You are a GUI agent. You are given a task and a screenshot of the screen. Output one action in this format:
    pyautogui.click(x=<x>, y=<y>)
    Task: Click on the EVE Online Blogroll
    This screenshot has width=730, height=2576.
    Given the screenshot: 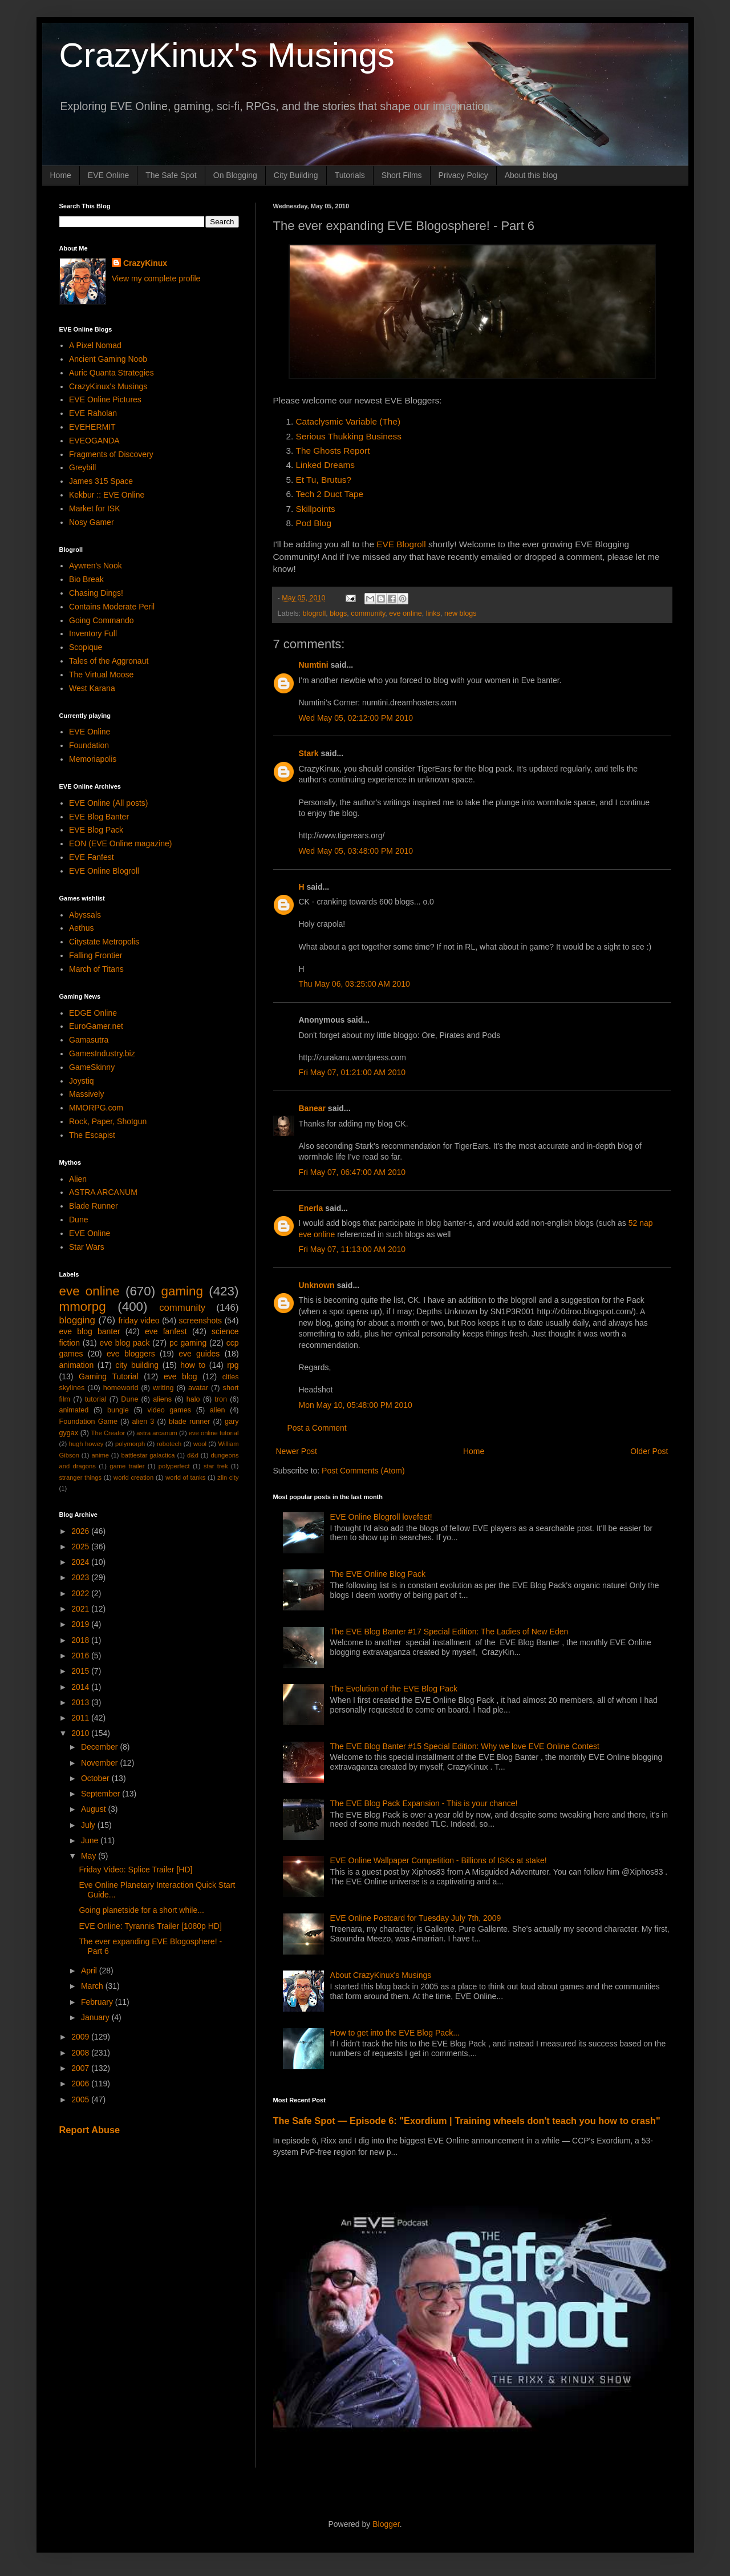 What is the action you would take?
    pyautogui.click(x=104, y=870)
    